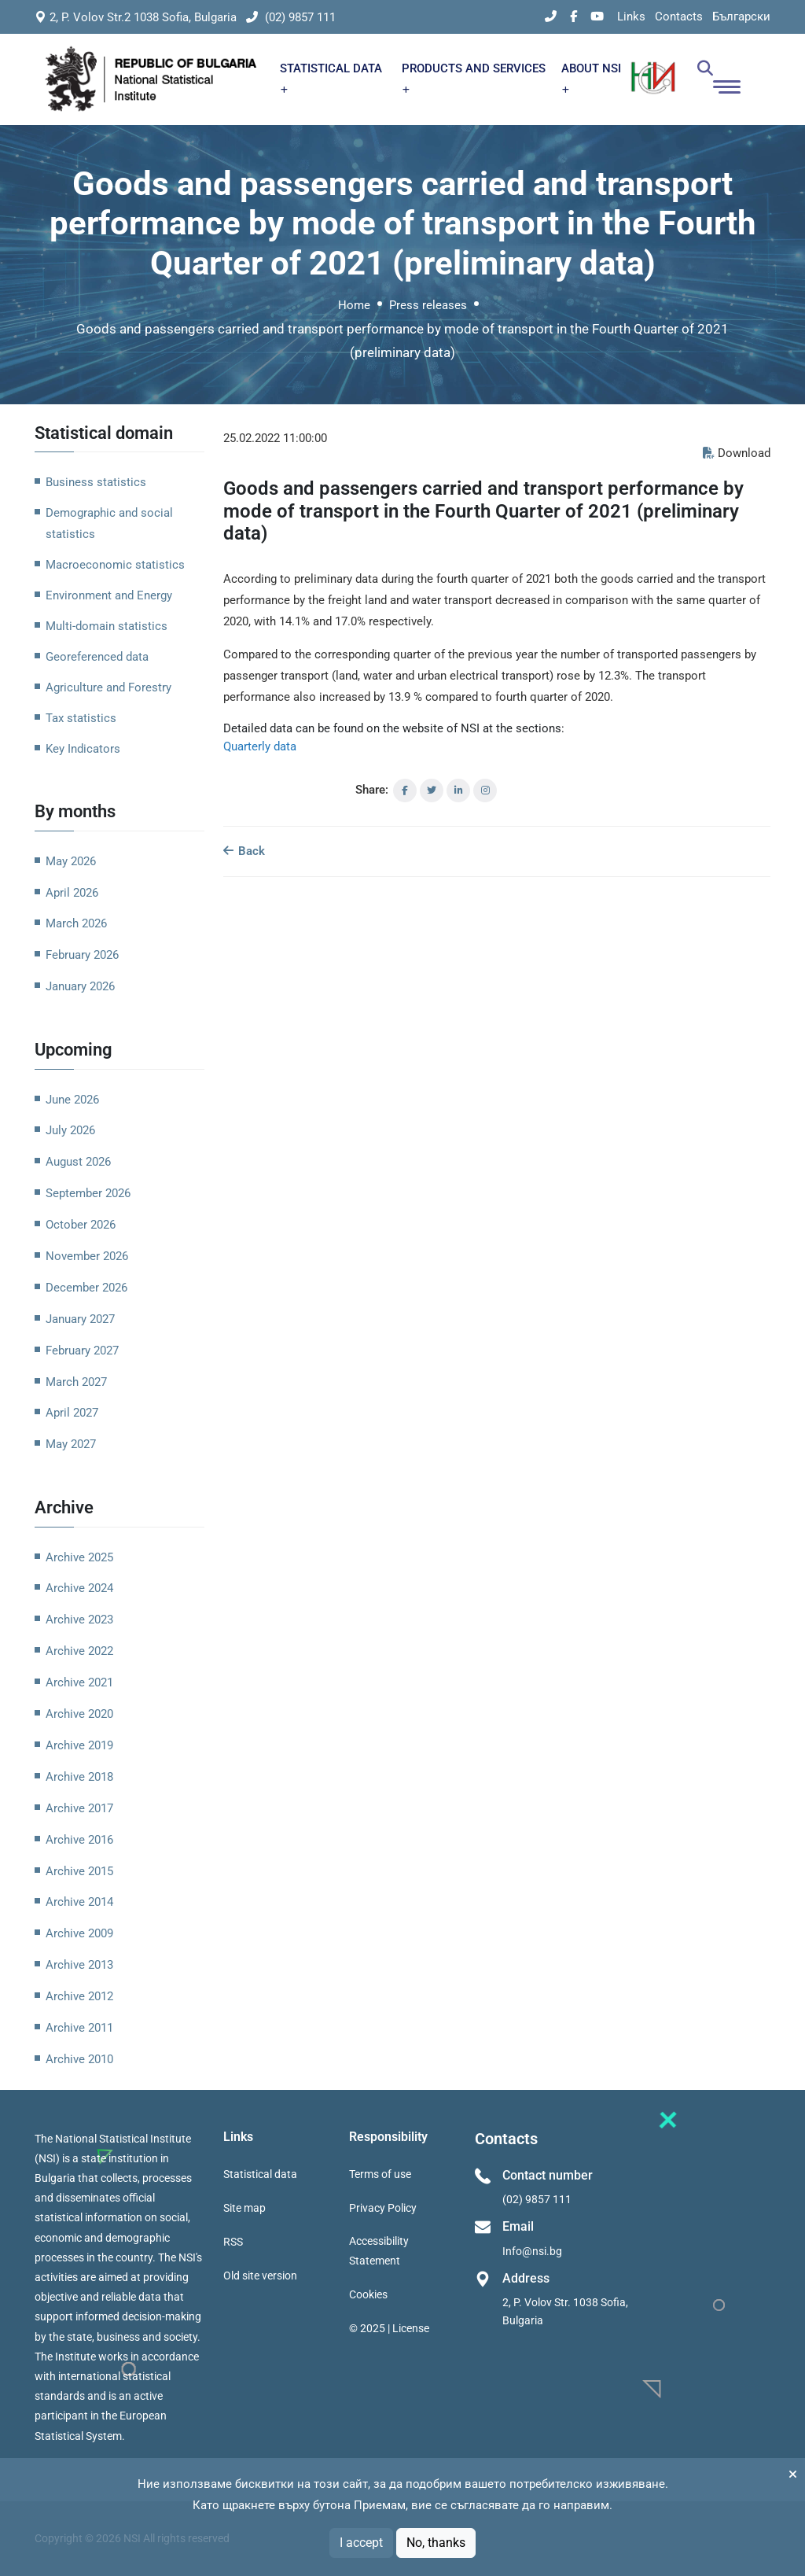 Image resolution: width=805 pixels, height=2576 pixels. What do you see at coordinates (361, 2542) in the screenshot?
I see `I accept` at bounding box center [361, 2542].